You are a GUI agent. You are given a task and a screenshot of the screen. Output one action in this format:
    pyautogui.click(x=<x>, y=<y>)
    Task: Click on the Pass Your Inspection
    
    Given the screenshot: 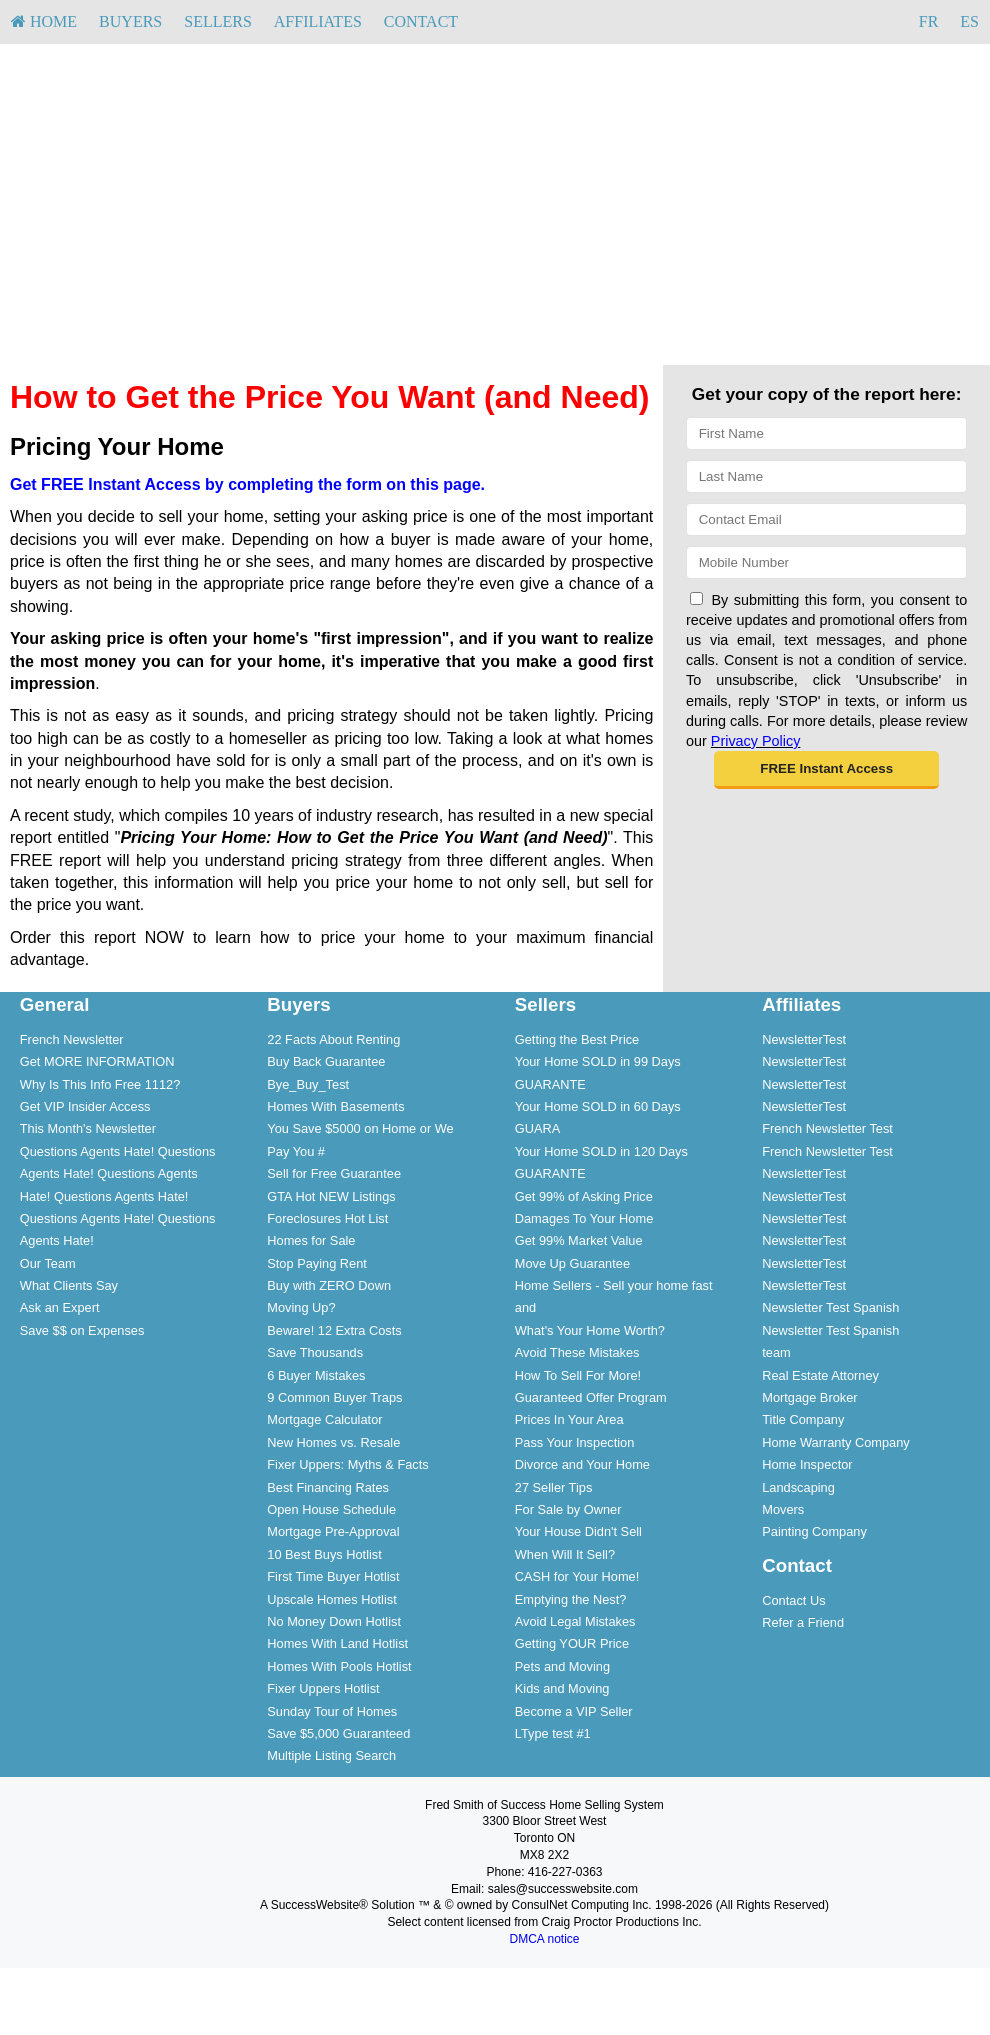 What is the action you would take?
    pyautogui.click(x=575, y=1442)
    